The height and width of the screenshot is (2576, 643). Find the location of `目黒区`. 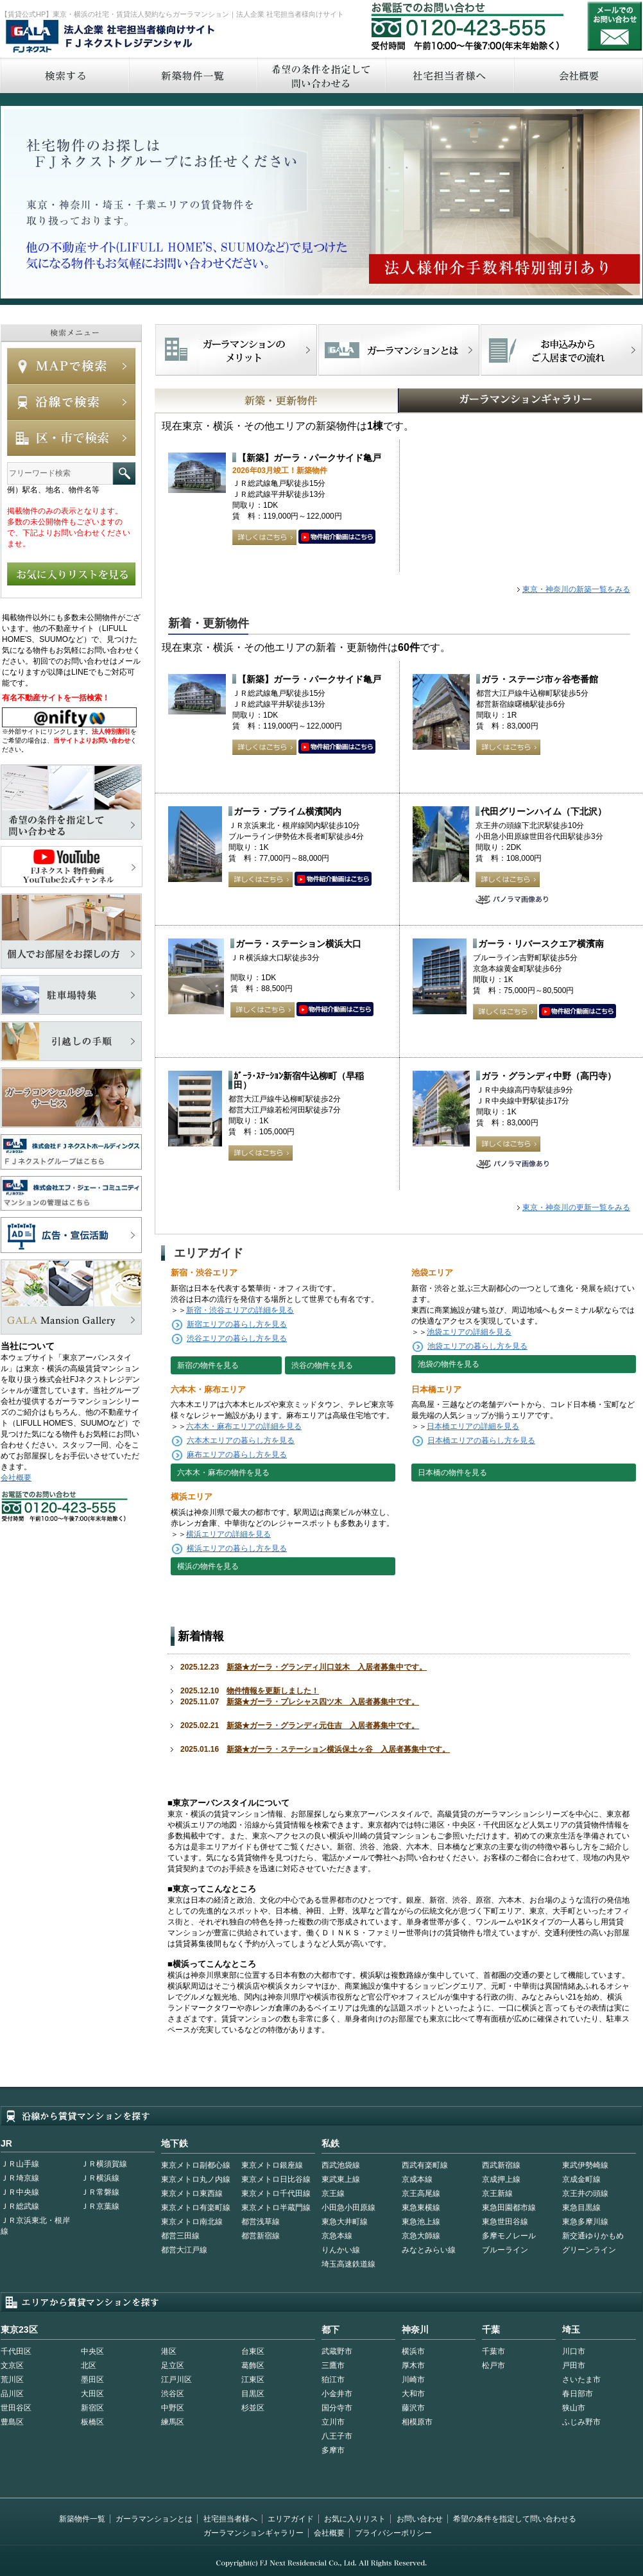

目黒区 is located at coordinates (252, 2393).